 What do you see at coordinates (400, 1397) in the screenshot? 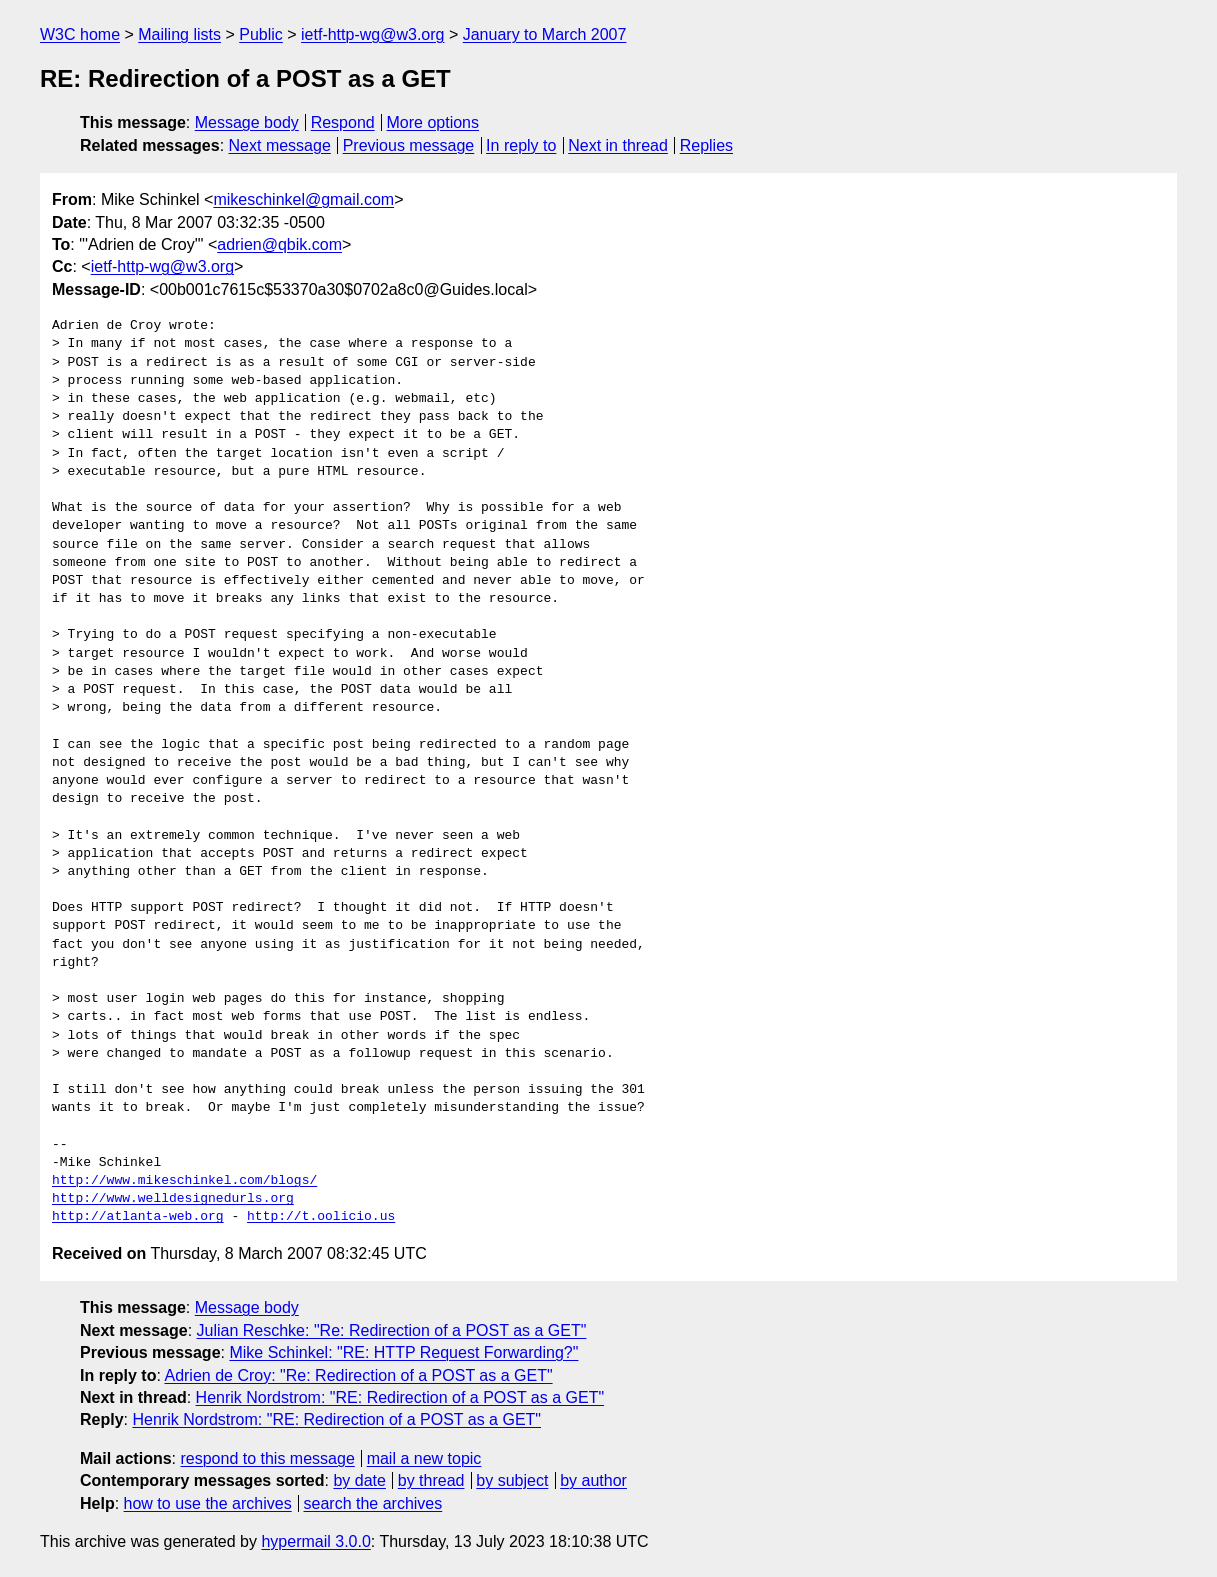
I see `Henrik Nordstrom: "RE: Redirection of a POST as a GET"` at bounding box center [400, 1397].